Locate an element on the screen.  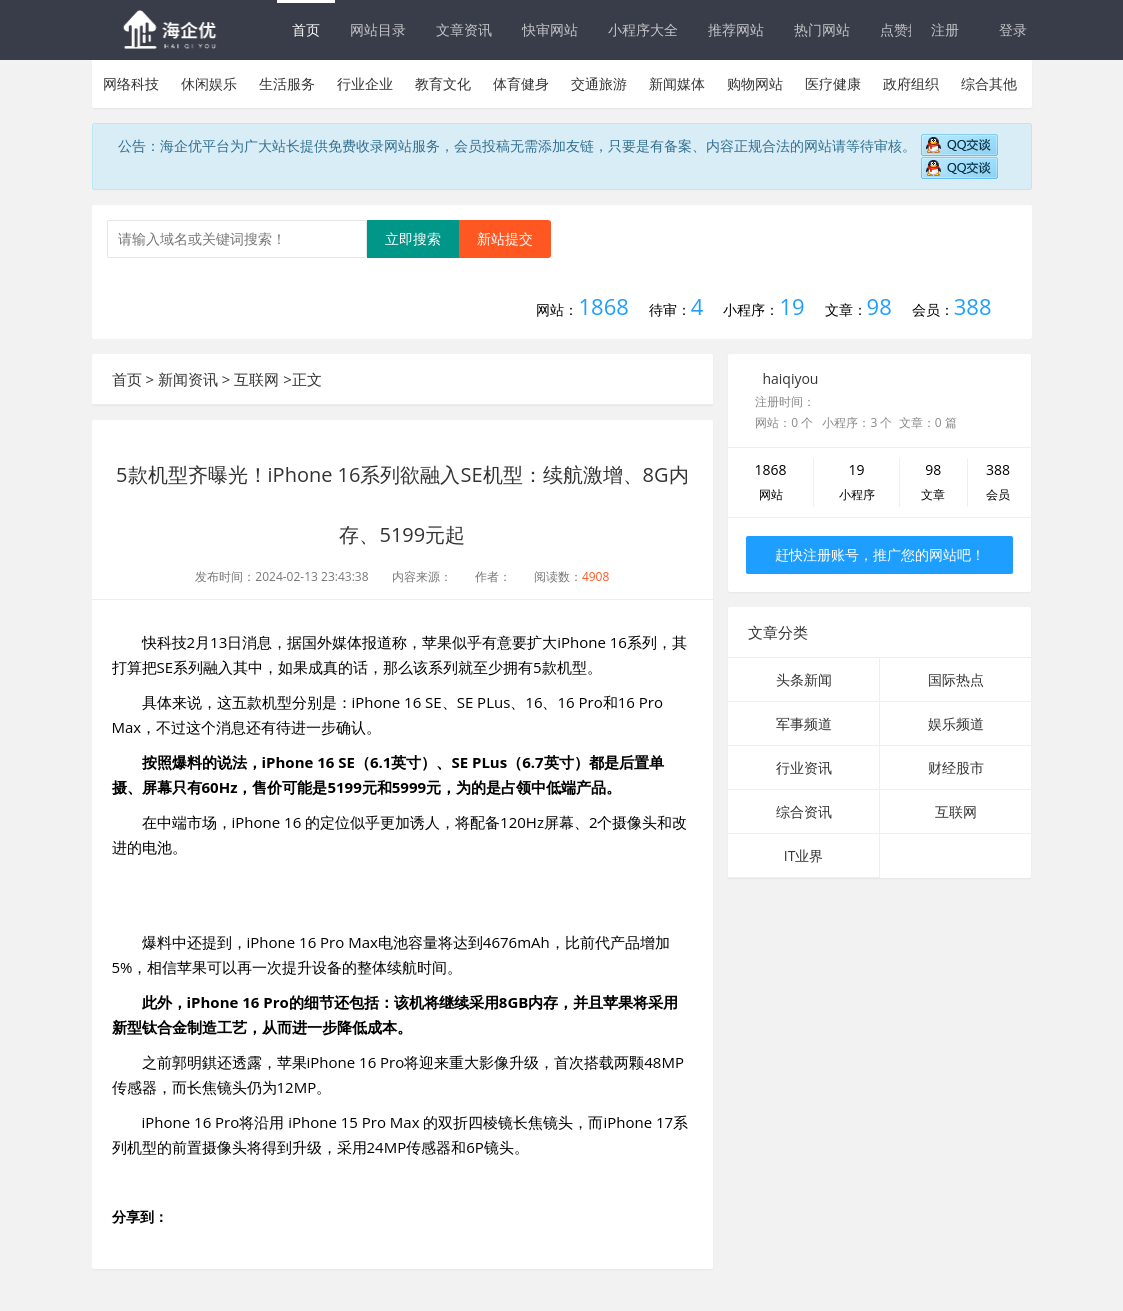
新闻资讯 is located at coordinates (188, 379).